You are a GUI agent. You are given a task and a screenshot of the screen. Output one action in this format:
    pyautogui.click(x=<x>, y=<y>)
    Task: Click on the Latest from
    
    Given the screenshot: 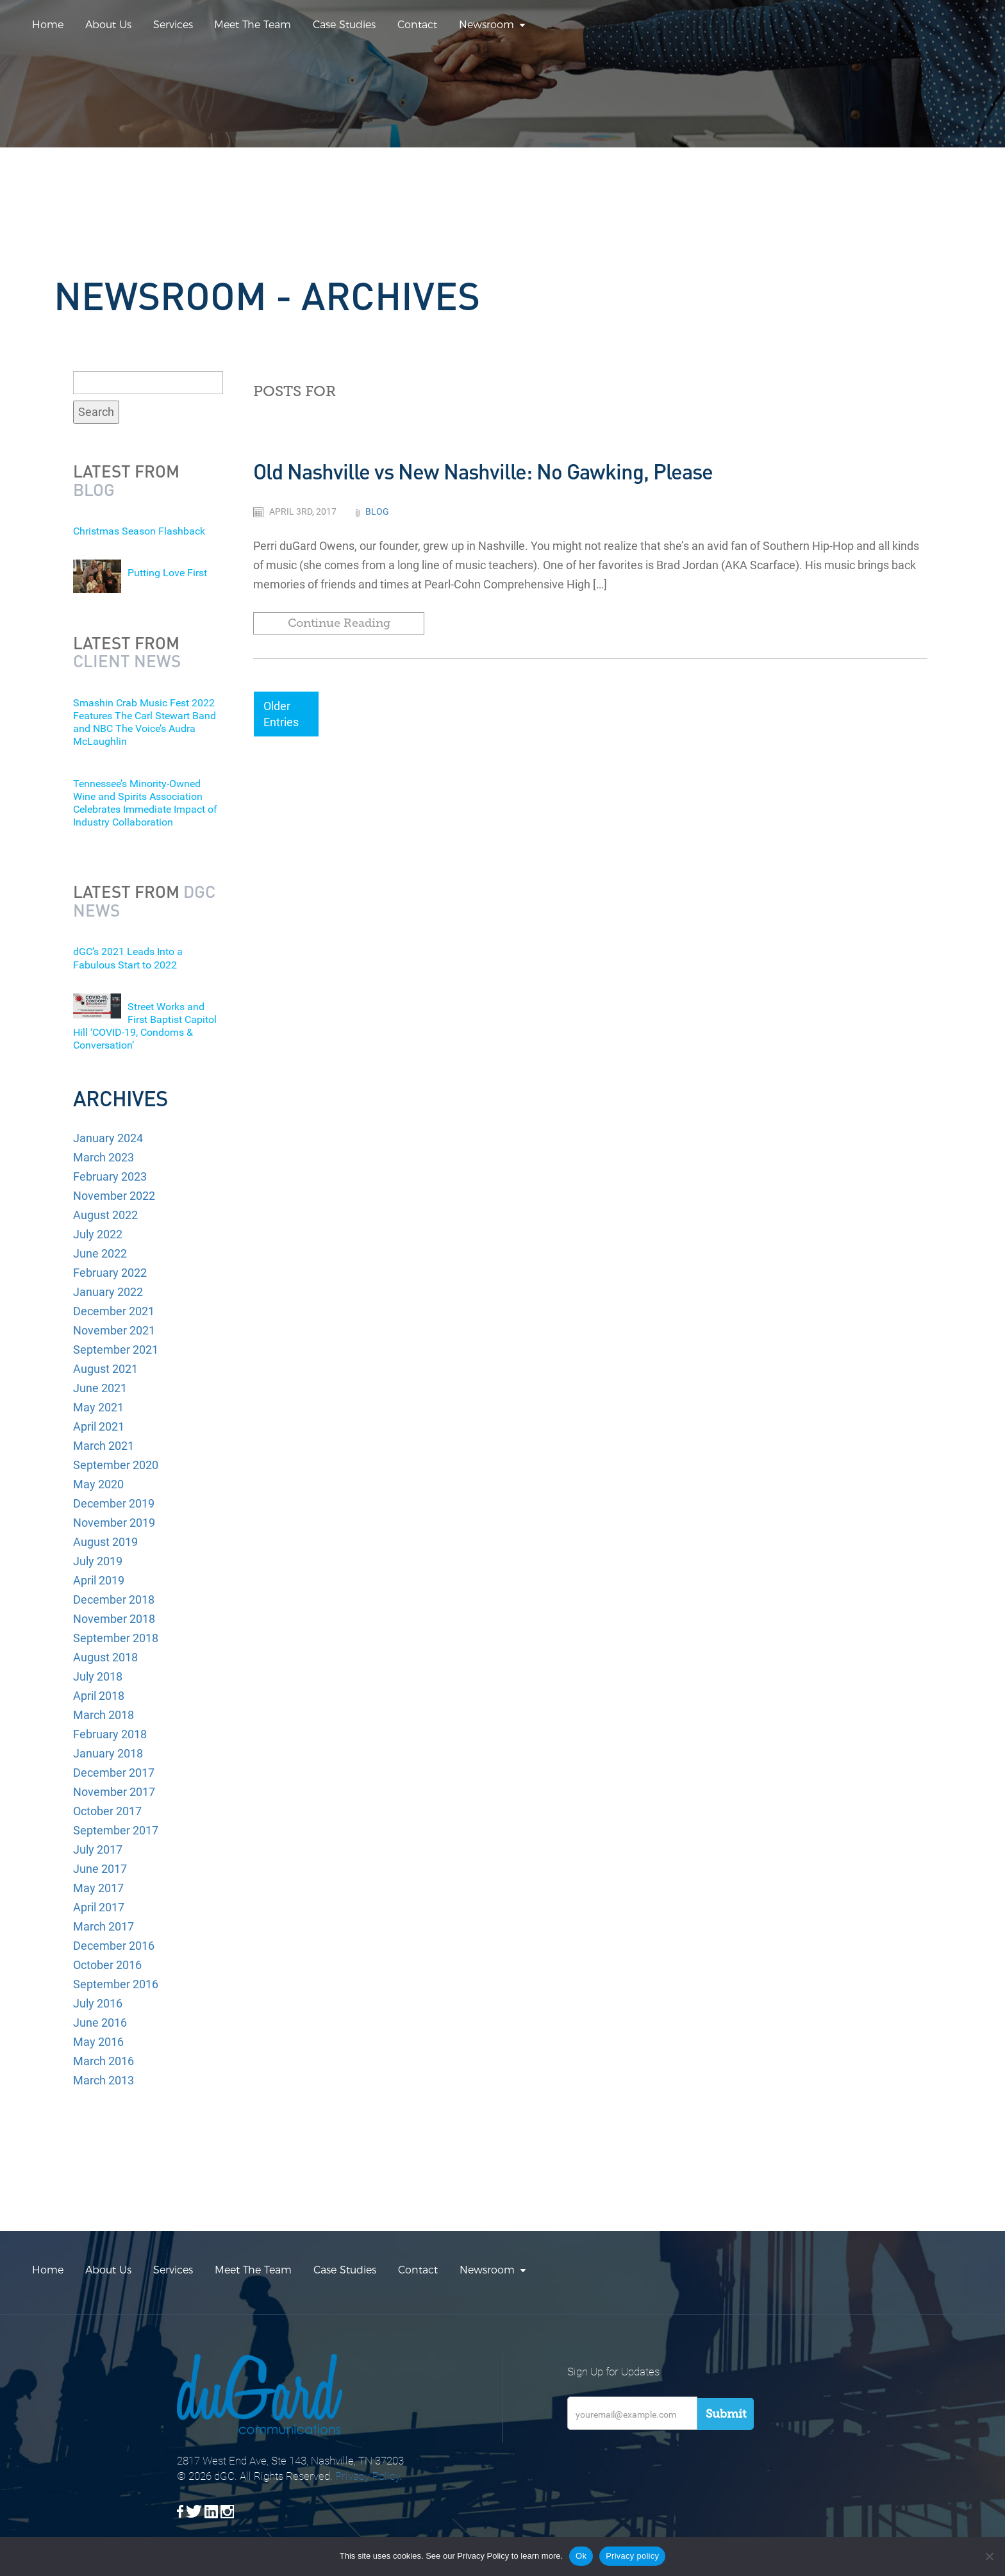 What is the action you would take?
    pyautogui.click(x=126, y=480)
    